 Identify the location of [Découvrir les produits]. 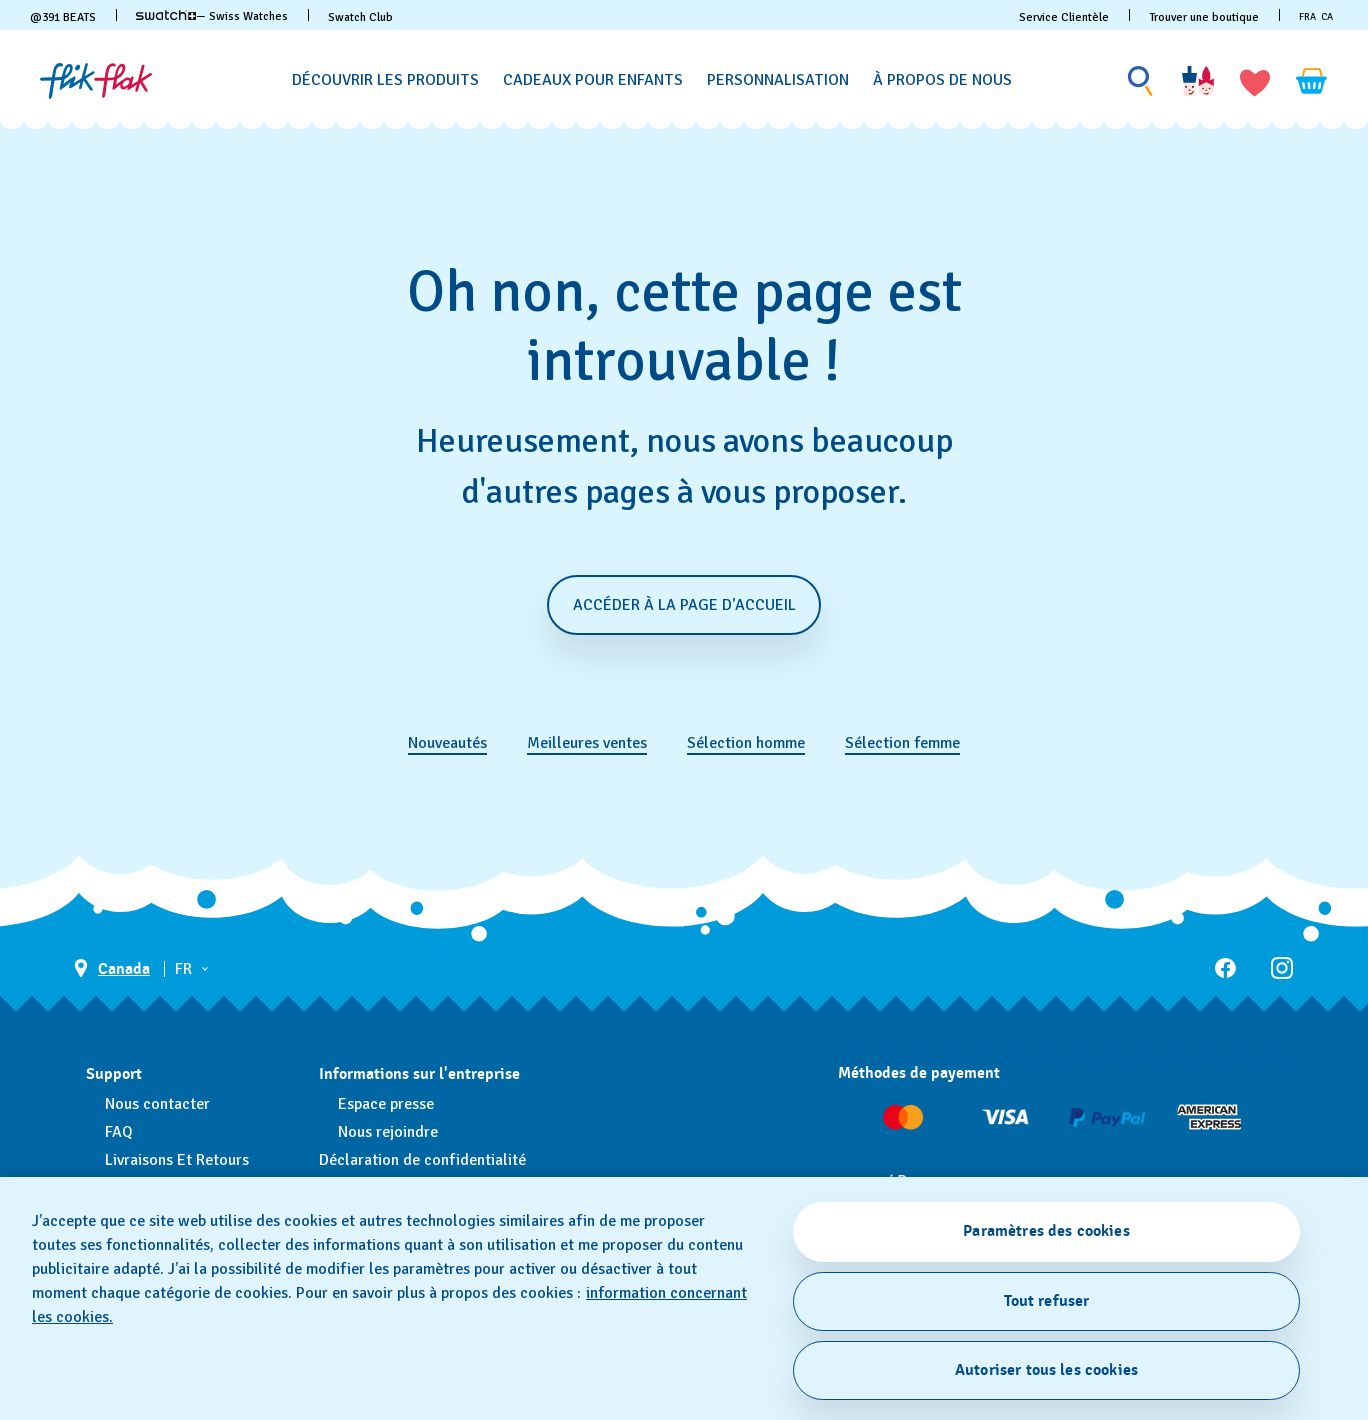
(385, 80).